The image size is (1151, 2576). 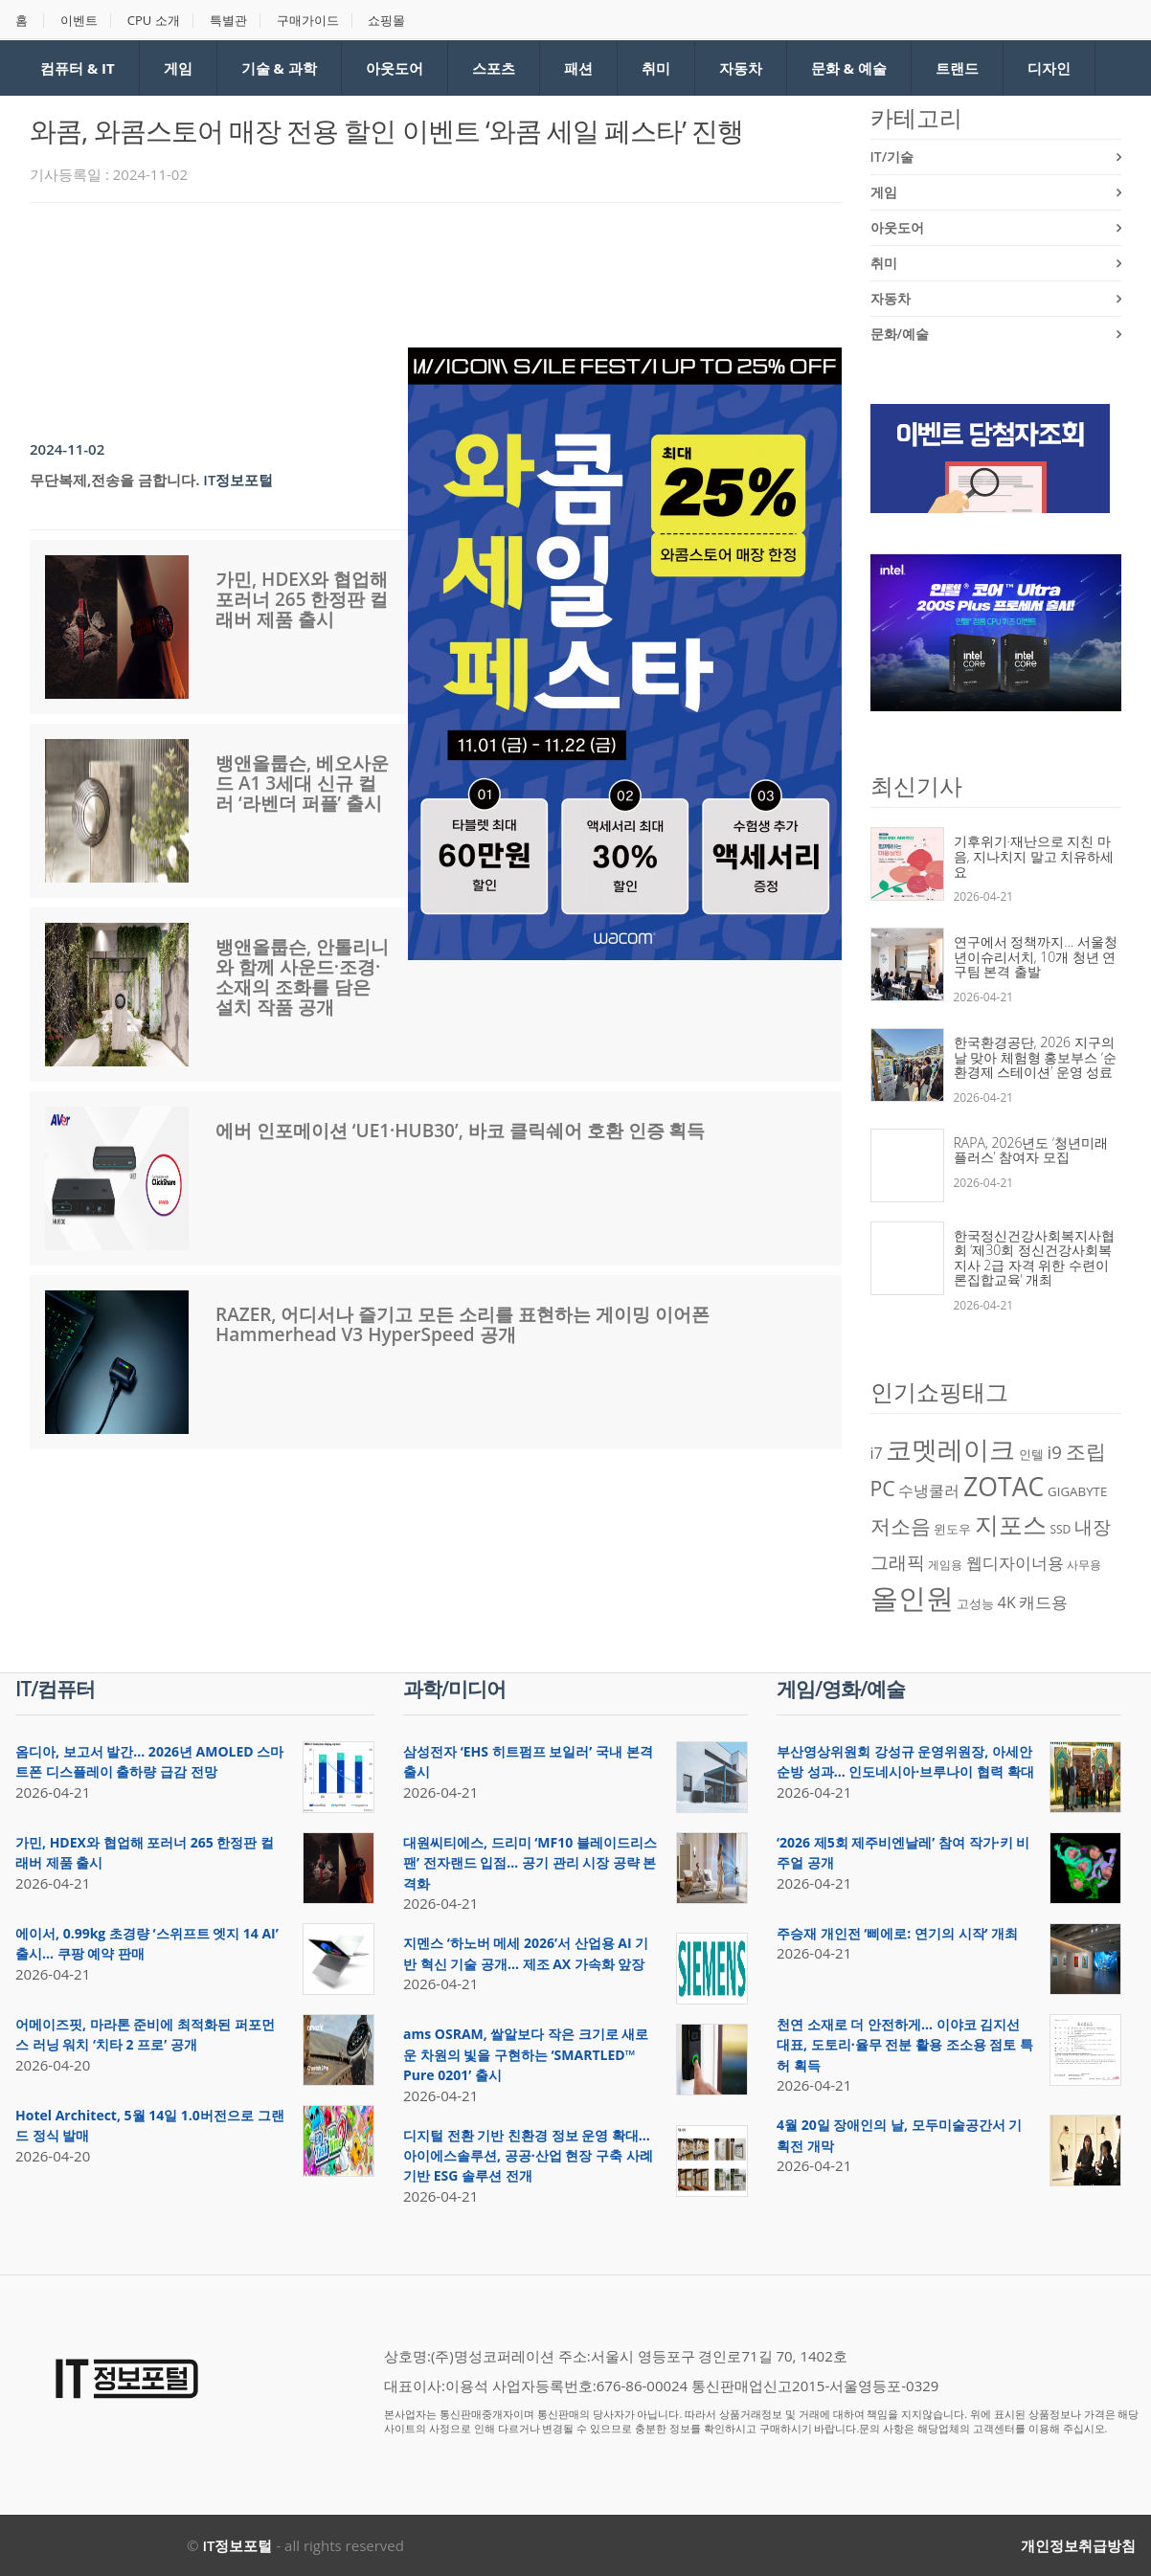 I want to click on 기술 & 과학, so click(x=279, y=68).